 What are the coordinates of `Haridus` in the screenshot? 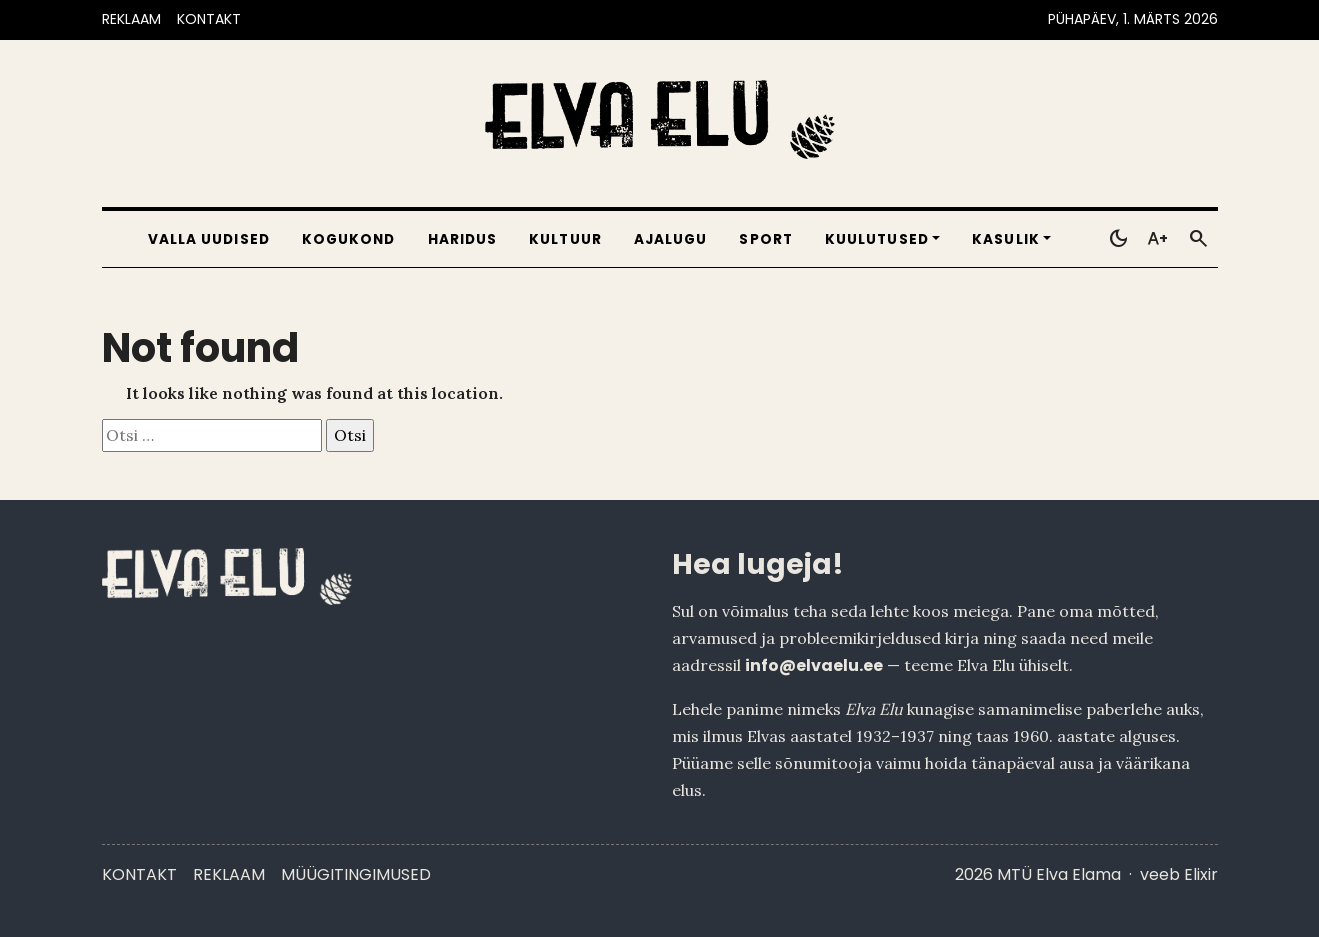 It's located at (463, 239).